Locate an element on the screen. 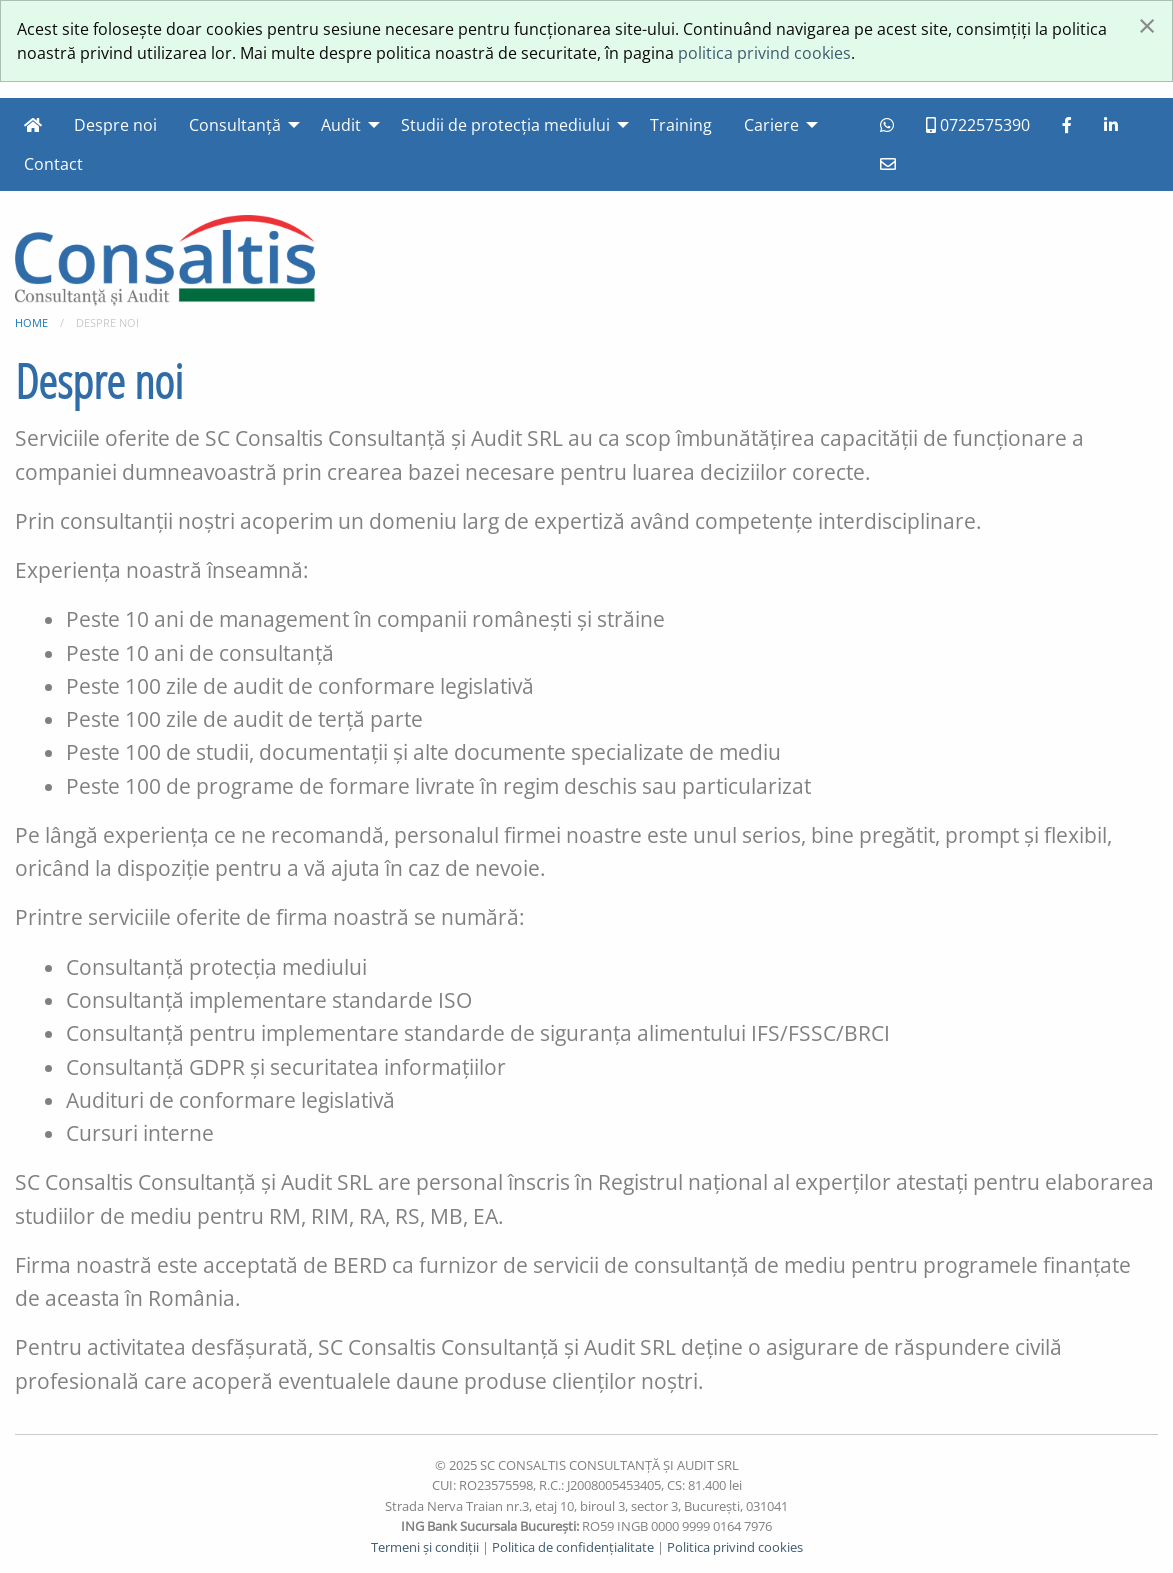 Image resolution: width=1173 pixels, height=1573 pixels. Studii de protecția mediului [menuitem] is located at coordinates (505, 125).